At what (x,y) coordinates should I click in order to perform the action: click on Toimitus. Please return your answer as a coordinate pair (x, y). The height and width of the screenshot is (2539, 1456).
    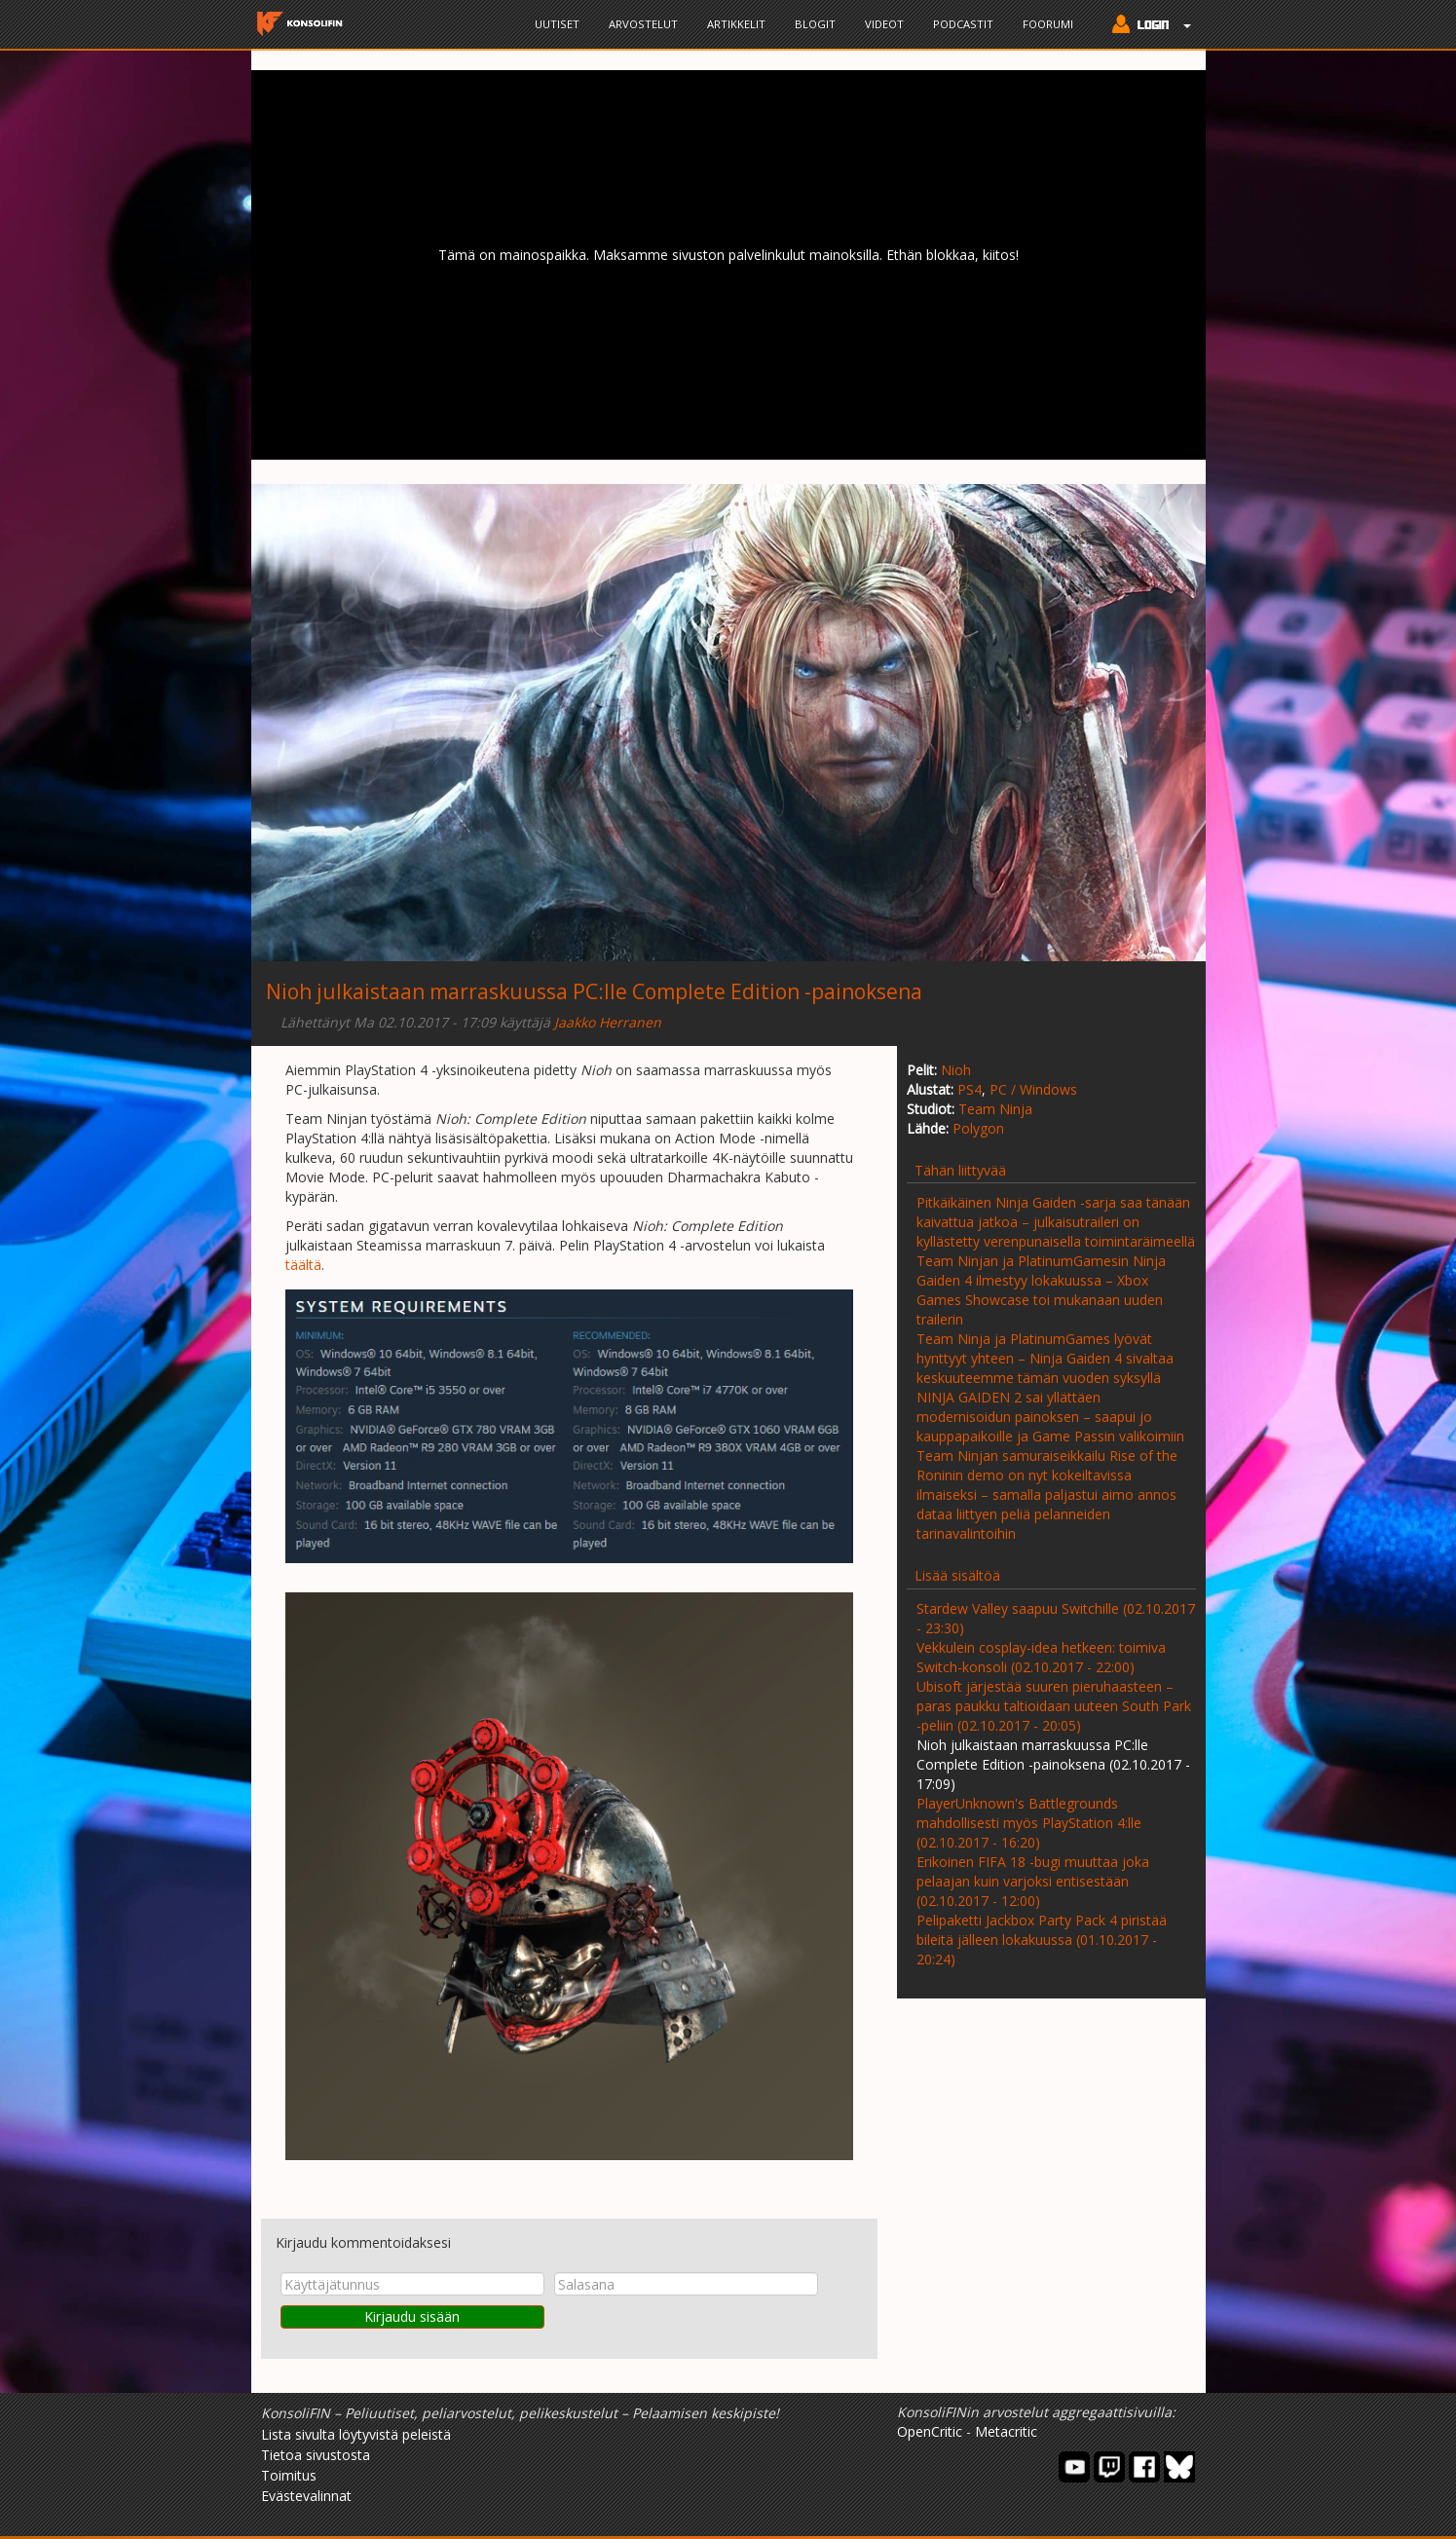
    Looking at the image, I should click on (289, 2475).